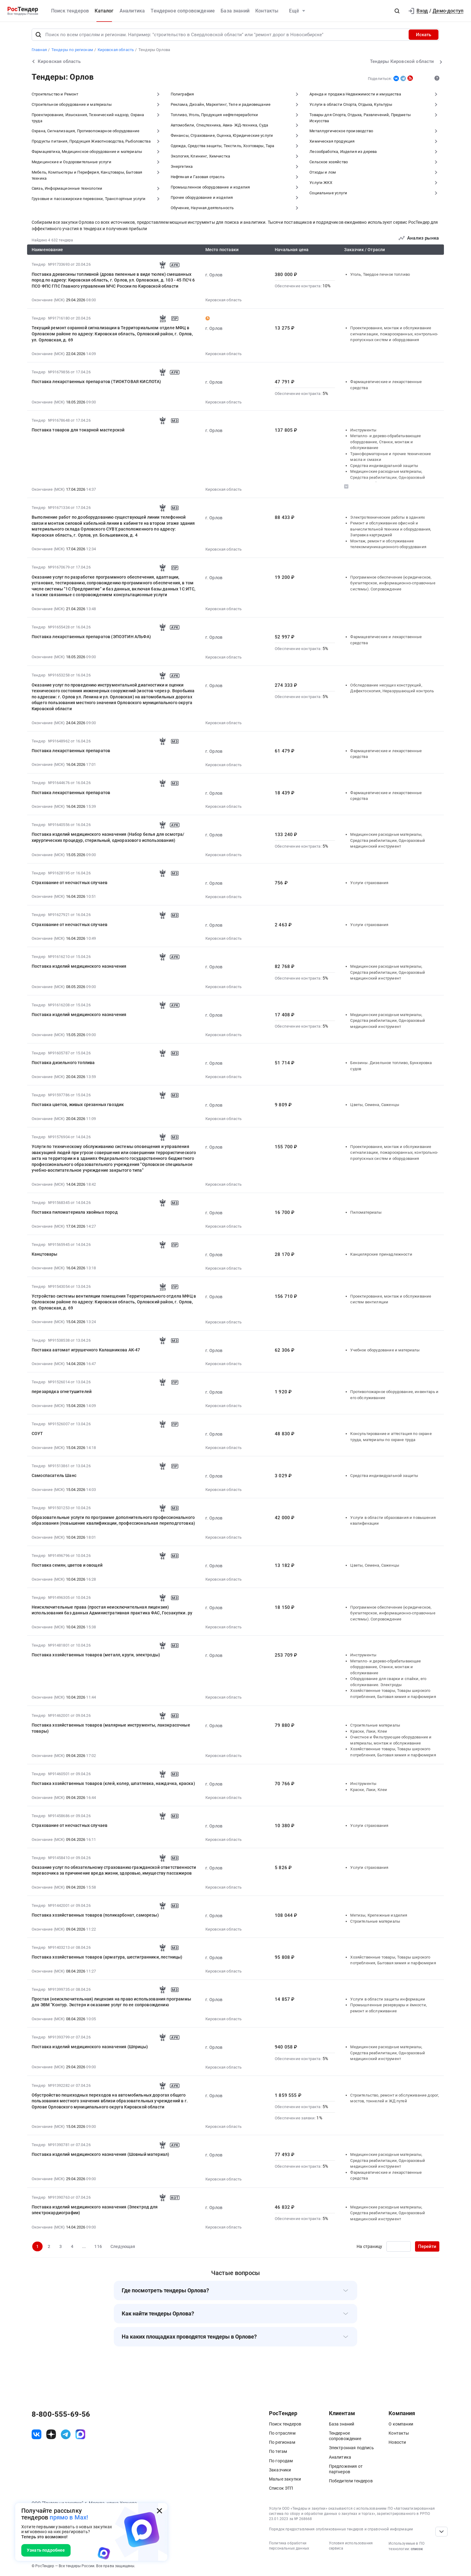 The image size is (471, 2576). I want to click on Поставка изделий медицинского назначения (Электрод для электрокардиографии), so click(95, 2209).